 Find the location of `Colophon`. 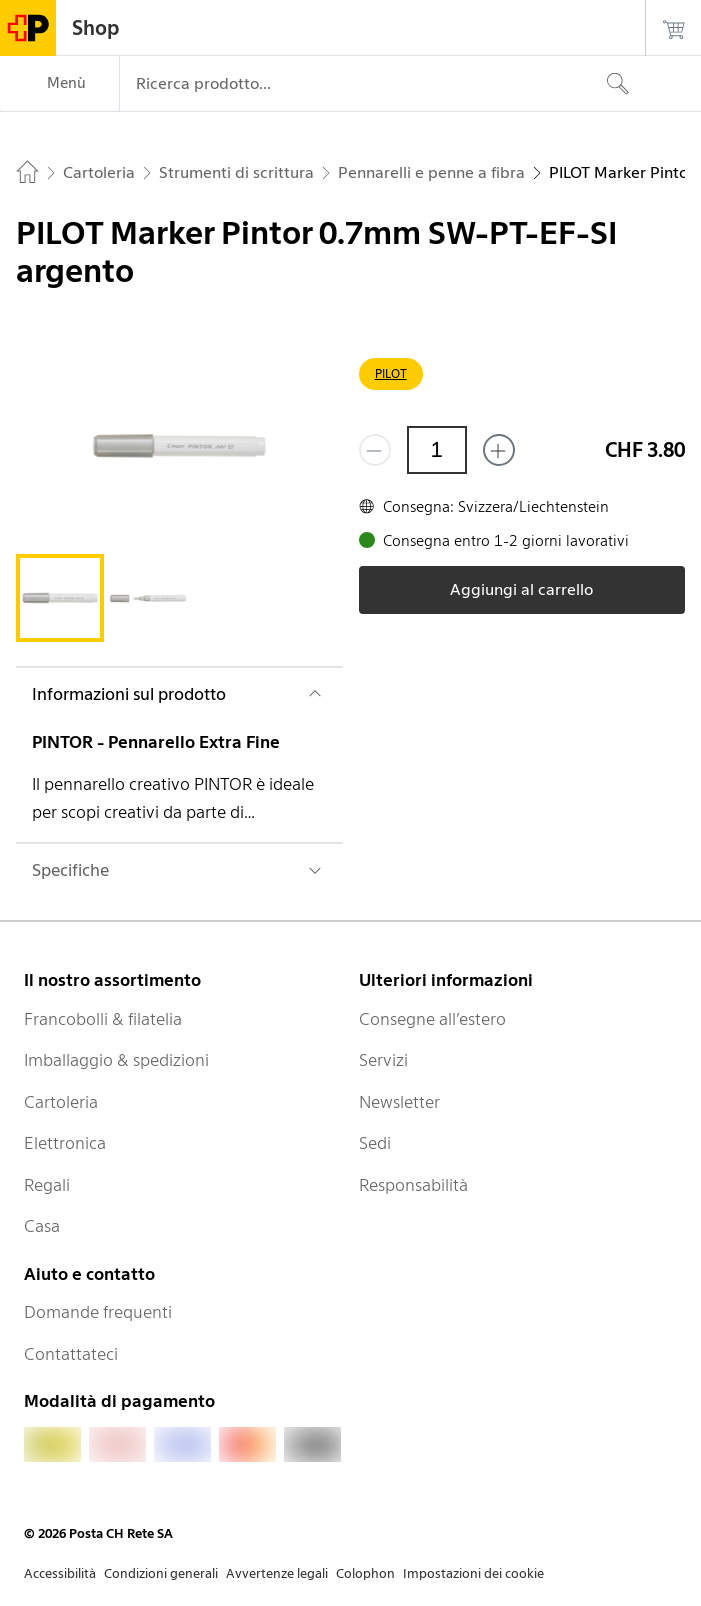

Colophon is located at coordinates (365, 1573).